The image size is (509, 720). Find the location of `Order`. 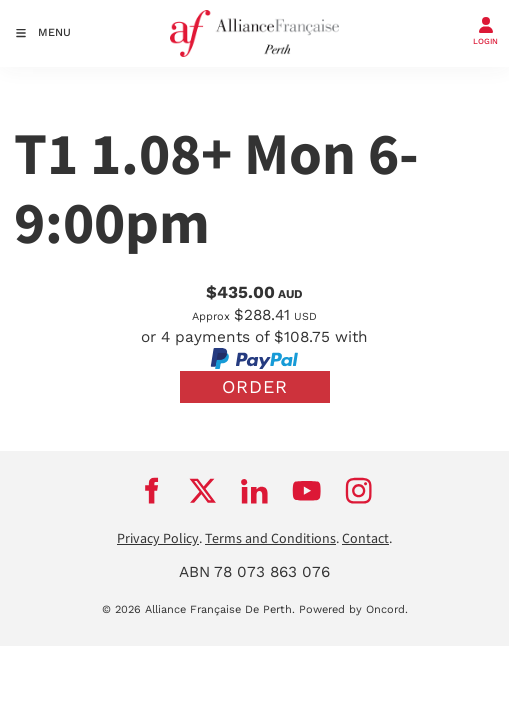

Order is located at coordinates (255, 386).